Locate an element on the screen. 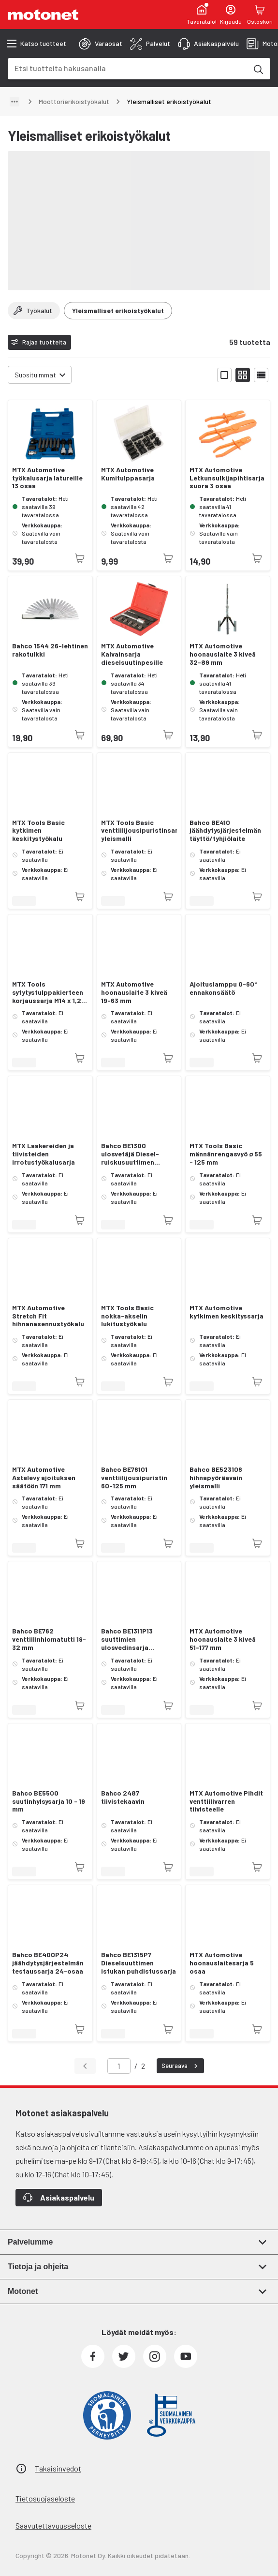  MTX Automotive Pihdit venttiilivarren tiivisteelle is located at coordinates (226, 1801).